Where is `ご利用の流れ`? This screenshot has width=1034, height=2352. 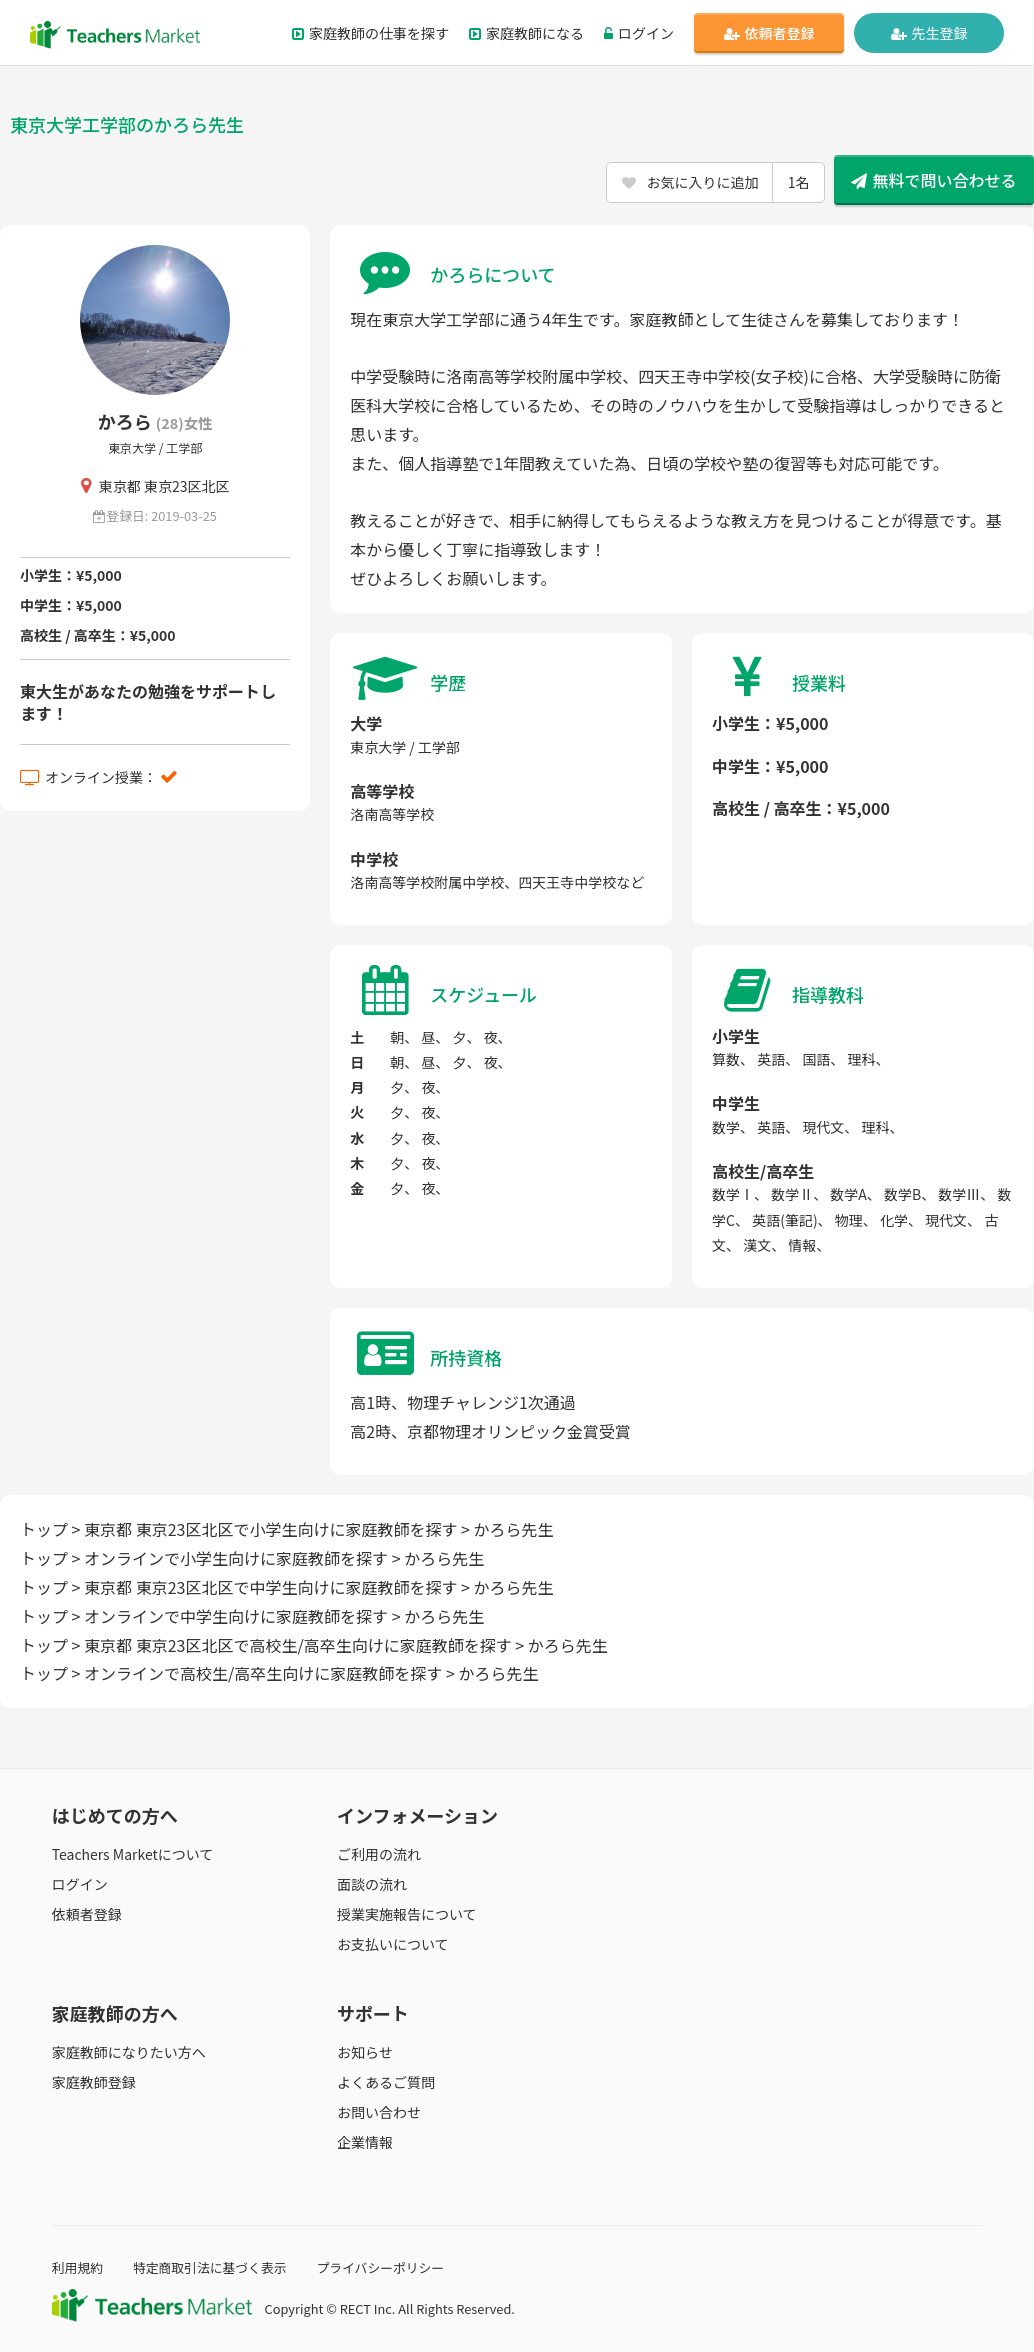 ご利用の流れ is located at coordinates (379, 1854).